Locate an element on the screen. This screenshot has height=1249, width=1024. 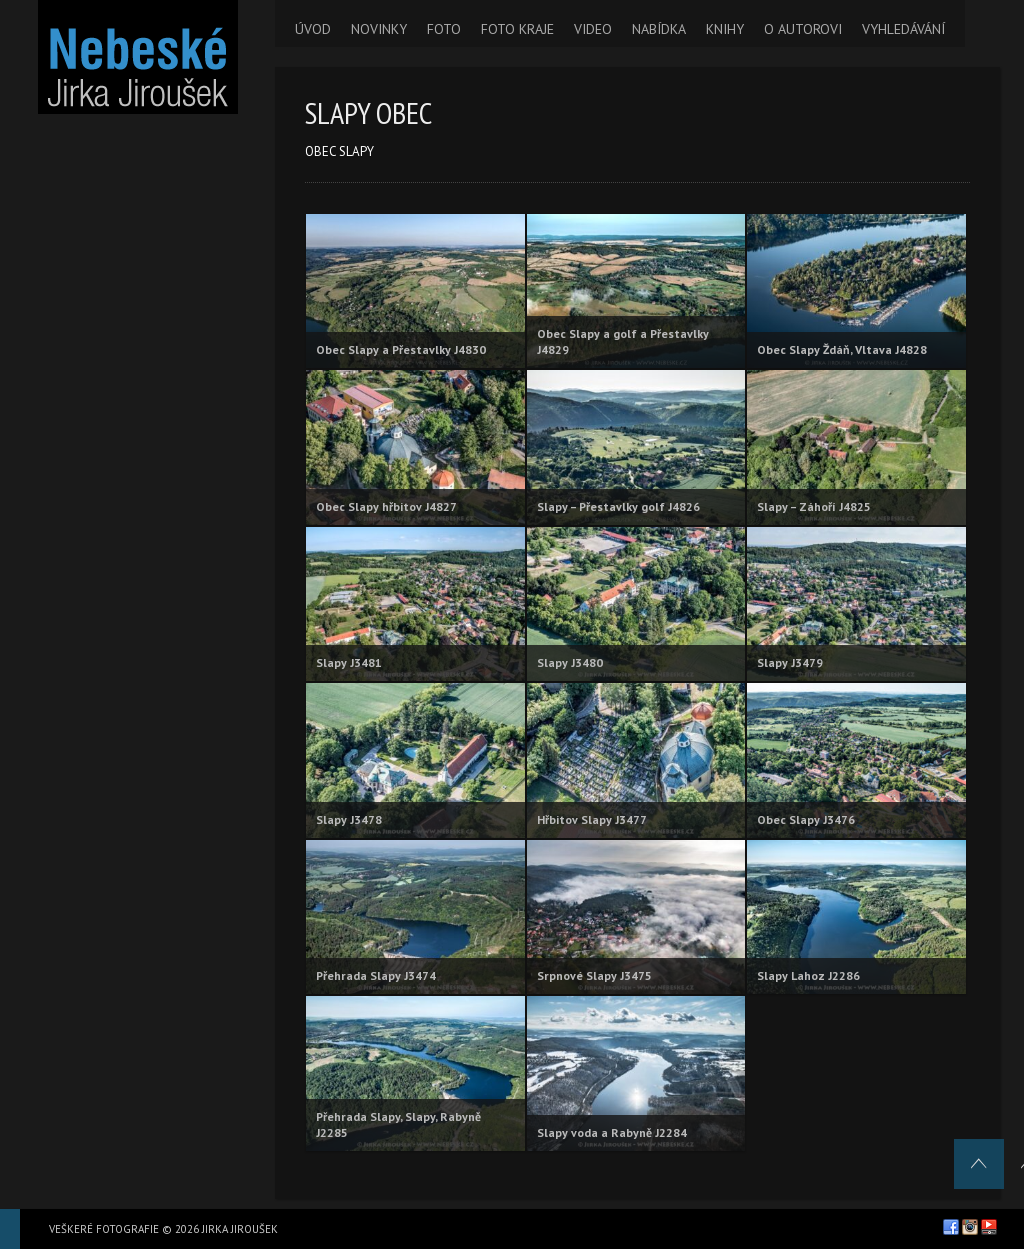
VIDEO is located at coordinates (593, 29).